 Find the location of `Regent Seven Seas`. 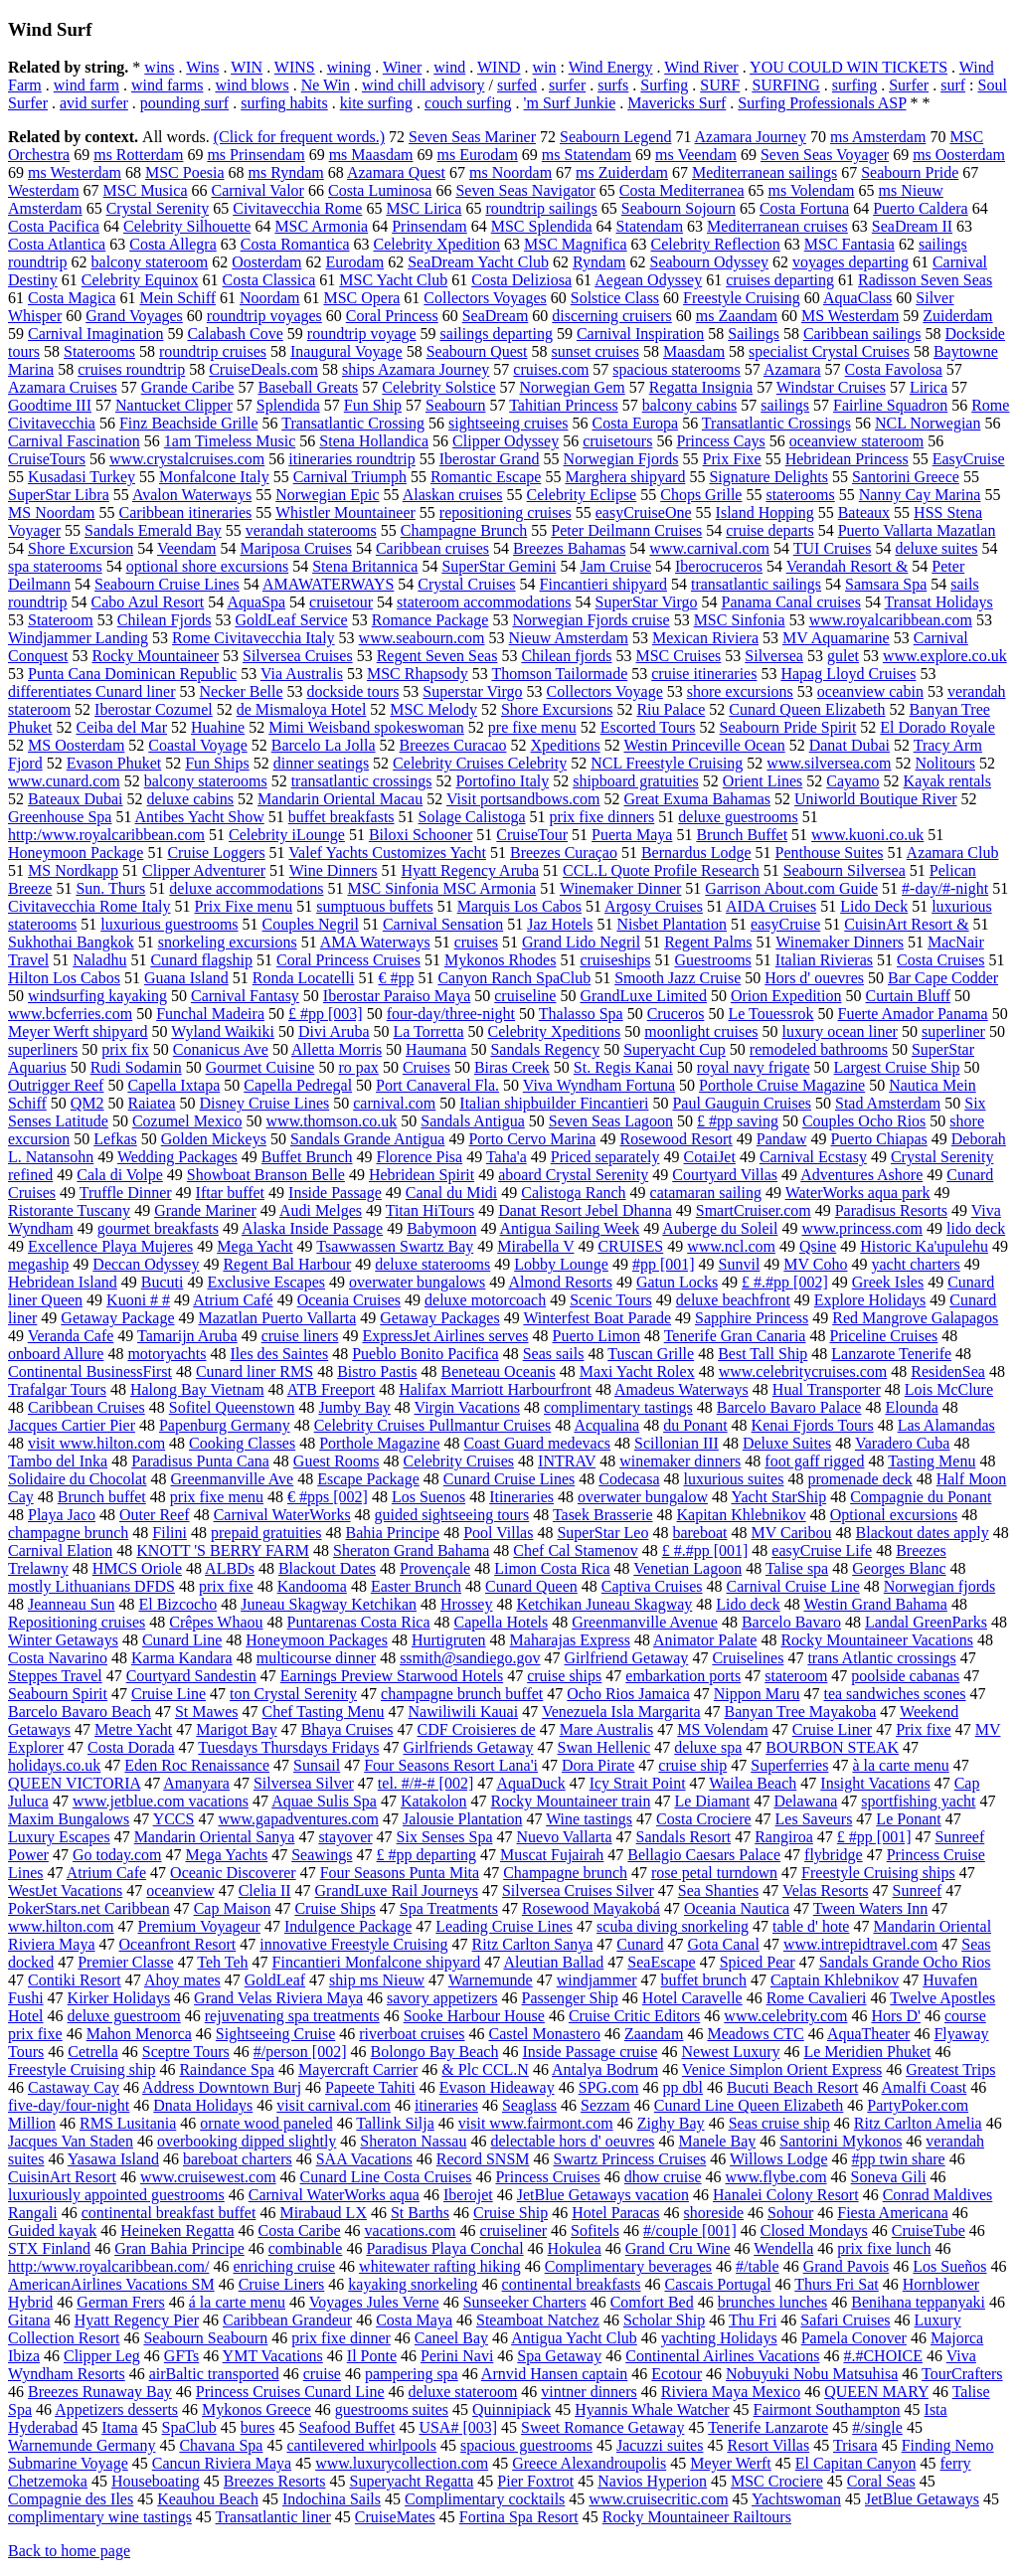

Regent Seven Seas is located at coordinates (437, 655).